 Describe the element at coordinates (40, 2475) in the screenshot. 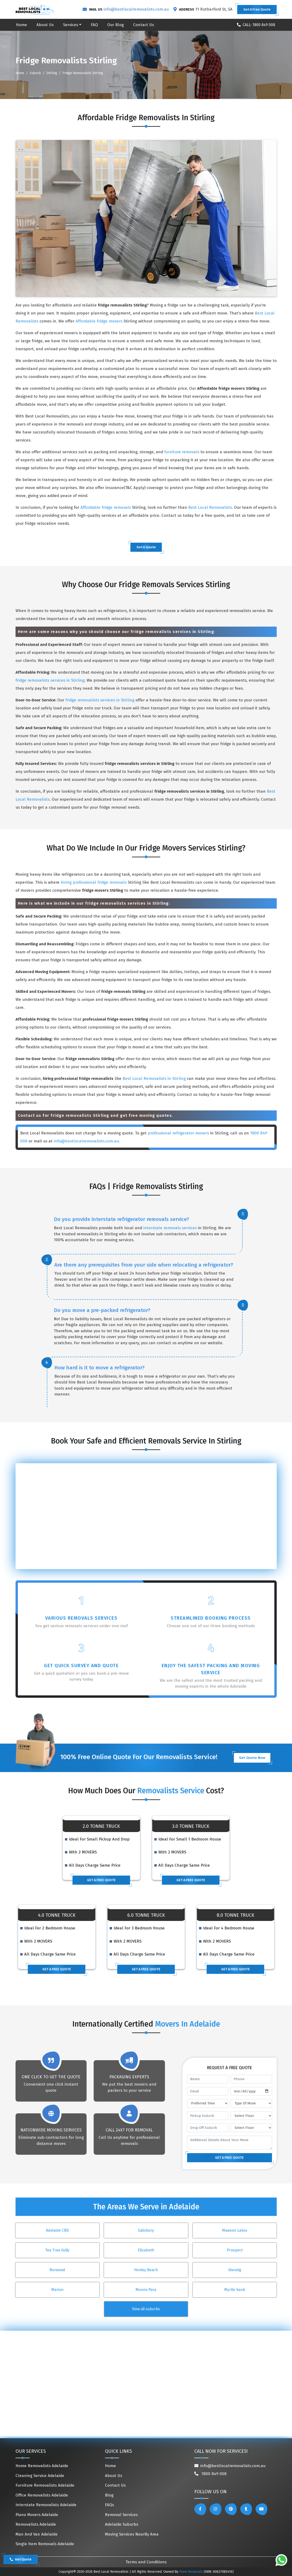

I see `Cleaning Service Adelaide` at that location.